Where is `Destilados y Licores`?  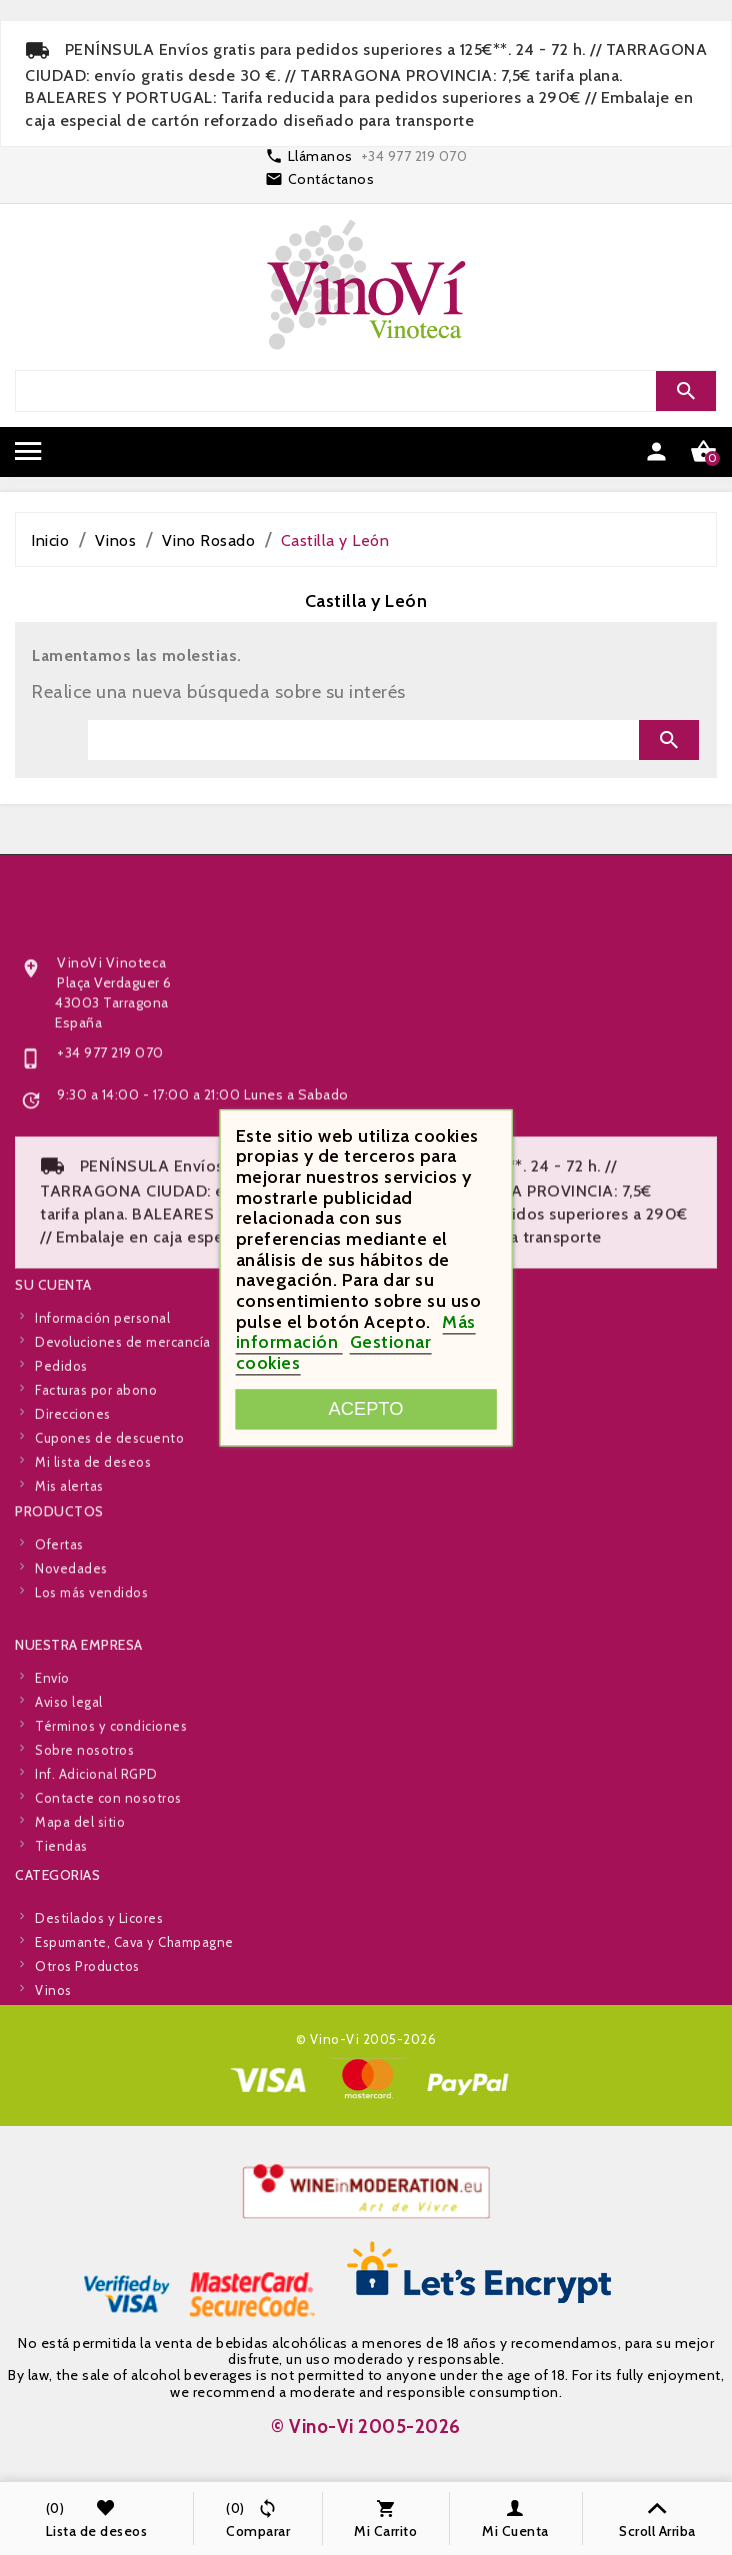 Destilados y Licores is located at coordinates (99, 1973).